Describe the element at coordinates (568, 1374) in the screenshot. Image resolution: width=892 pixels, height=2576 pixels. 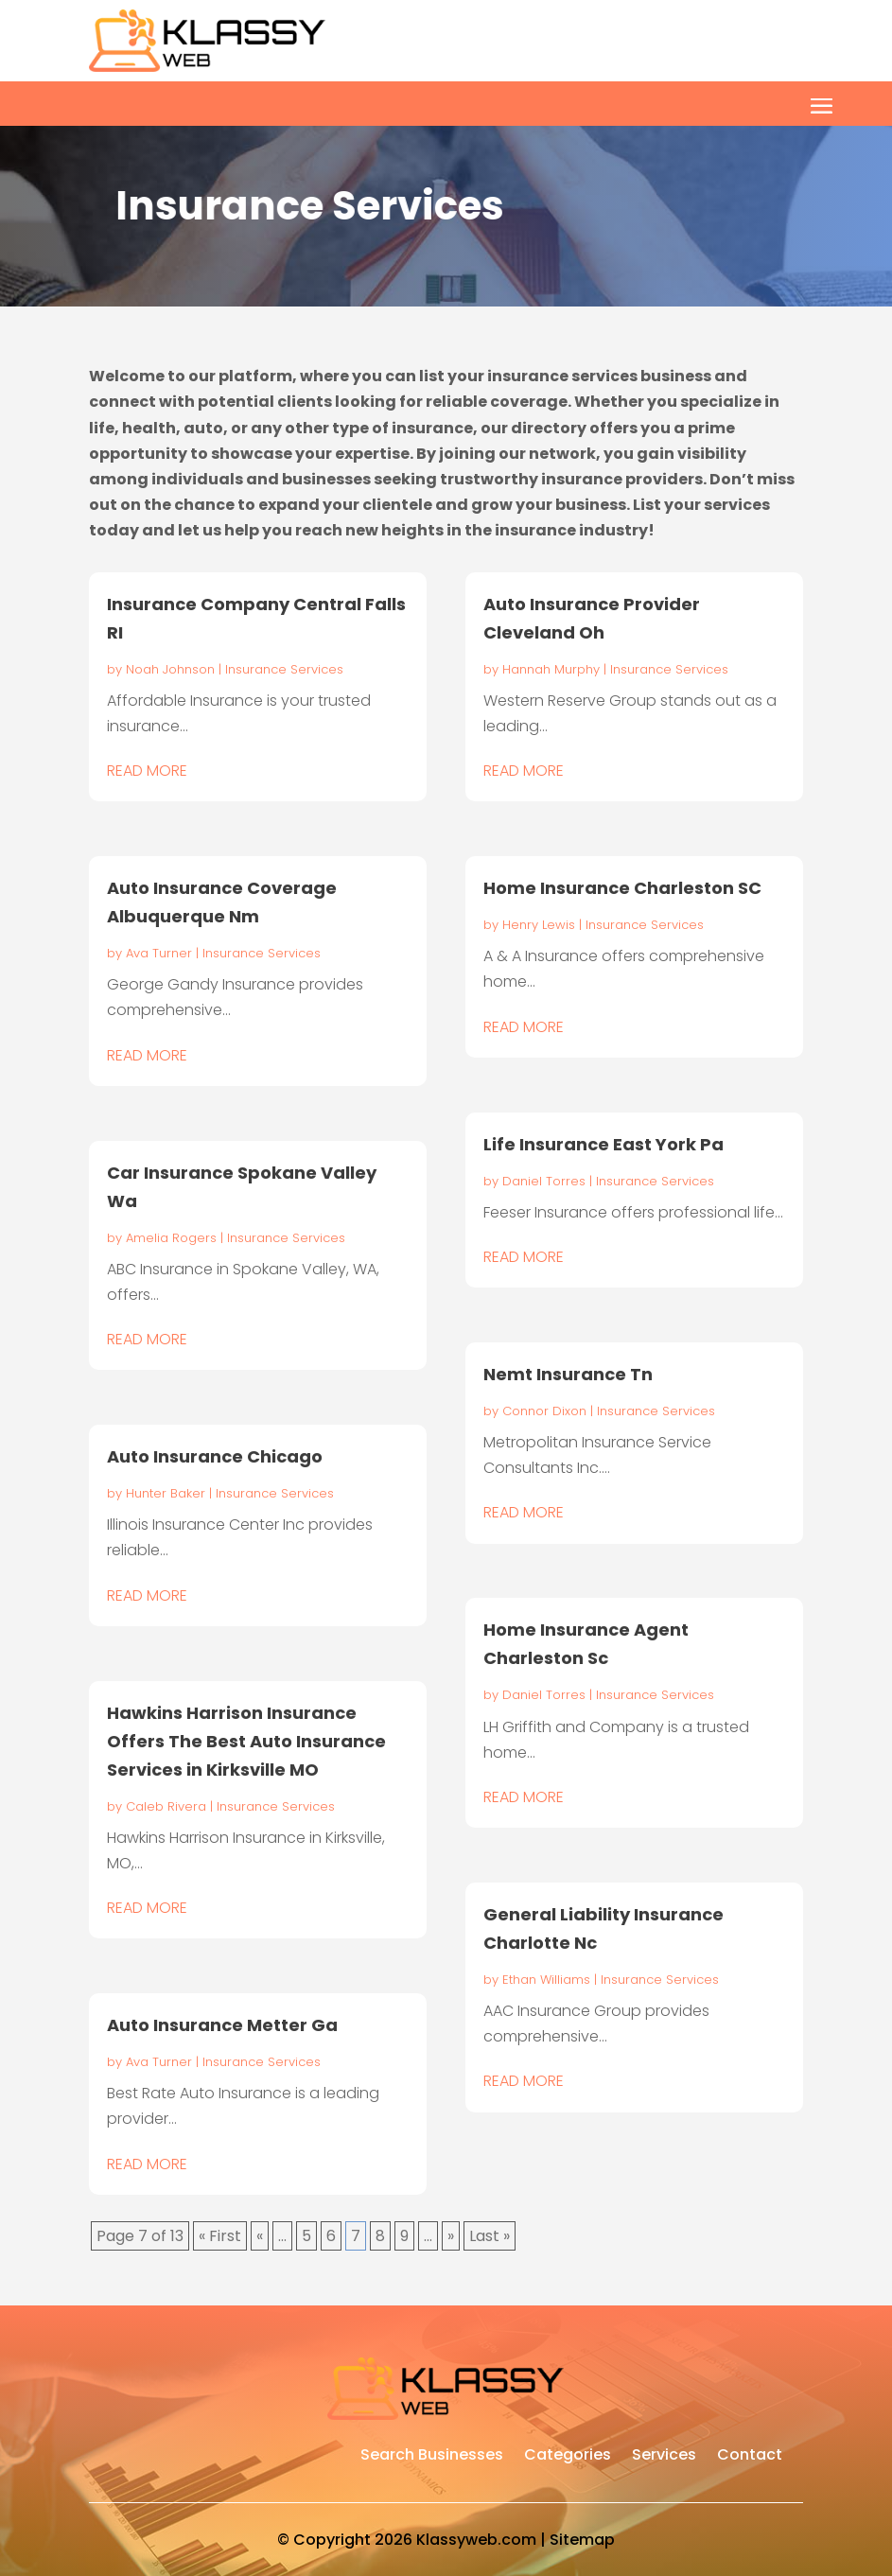
I see `Nemt Insurance Tn` at that location.